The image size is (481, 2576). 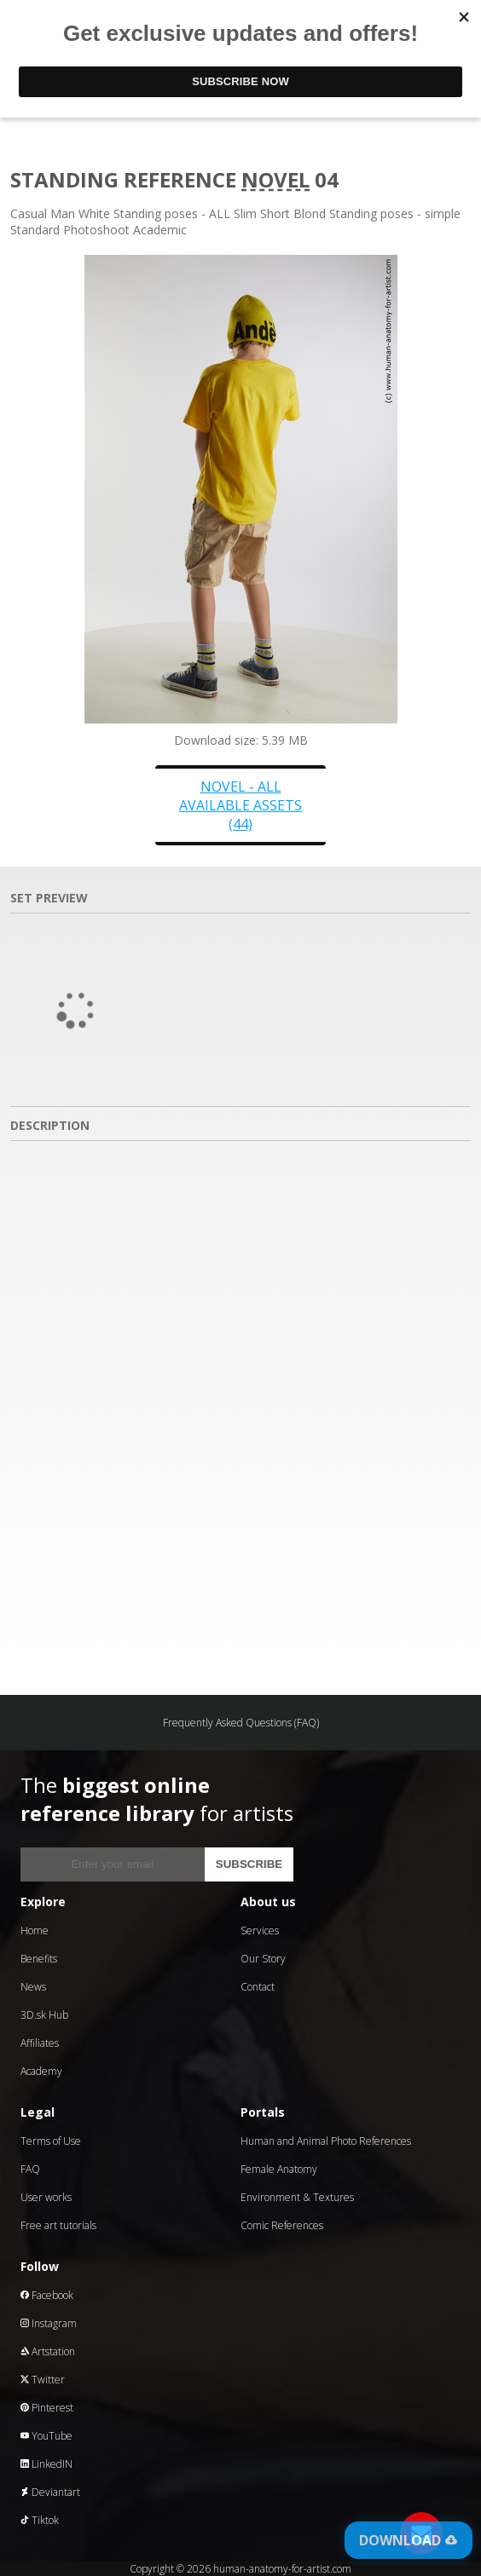 I want to click on Terms of Use, so click(x=50, y=2141).